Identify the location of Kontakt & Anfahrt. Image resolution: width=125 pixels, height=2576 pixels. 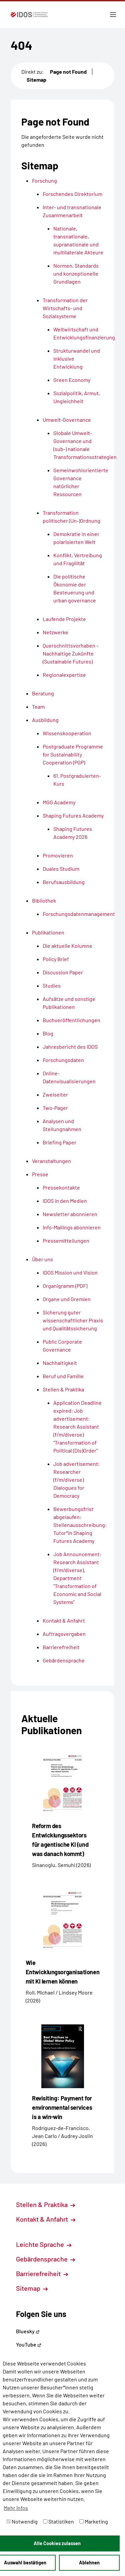
(45, 2219).